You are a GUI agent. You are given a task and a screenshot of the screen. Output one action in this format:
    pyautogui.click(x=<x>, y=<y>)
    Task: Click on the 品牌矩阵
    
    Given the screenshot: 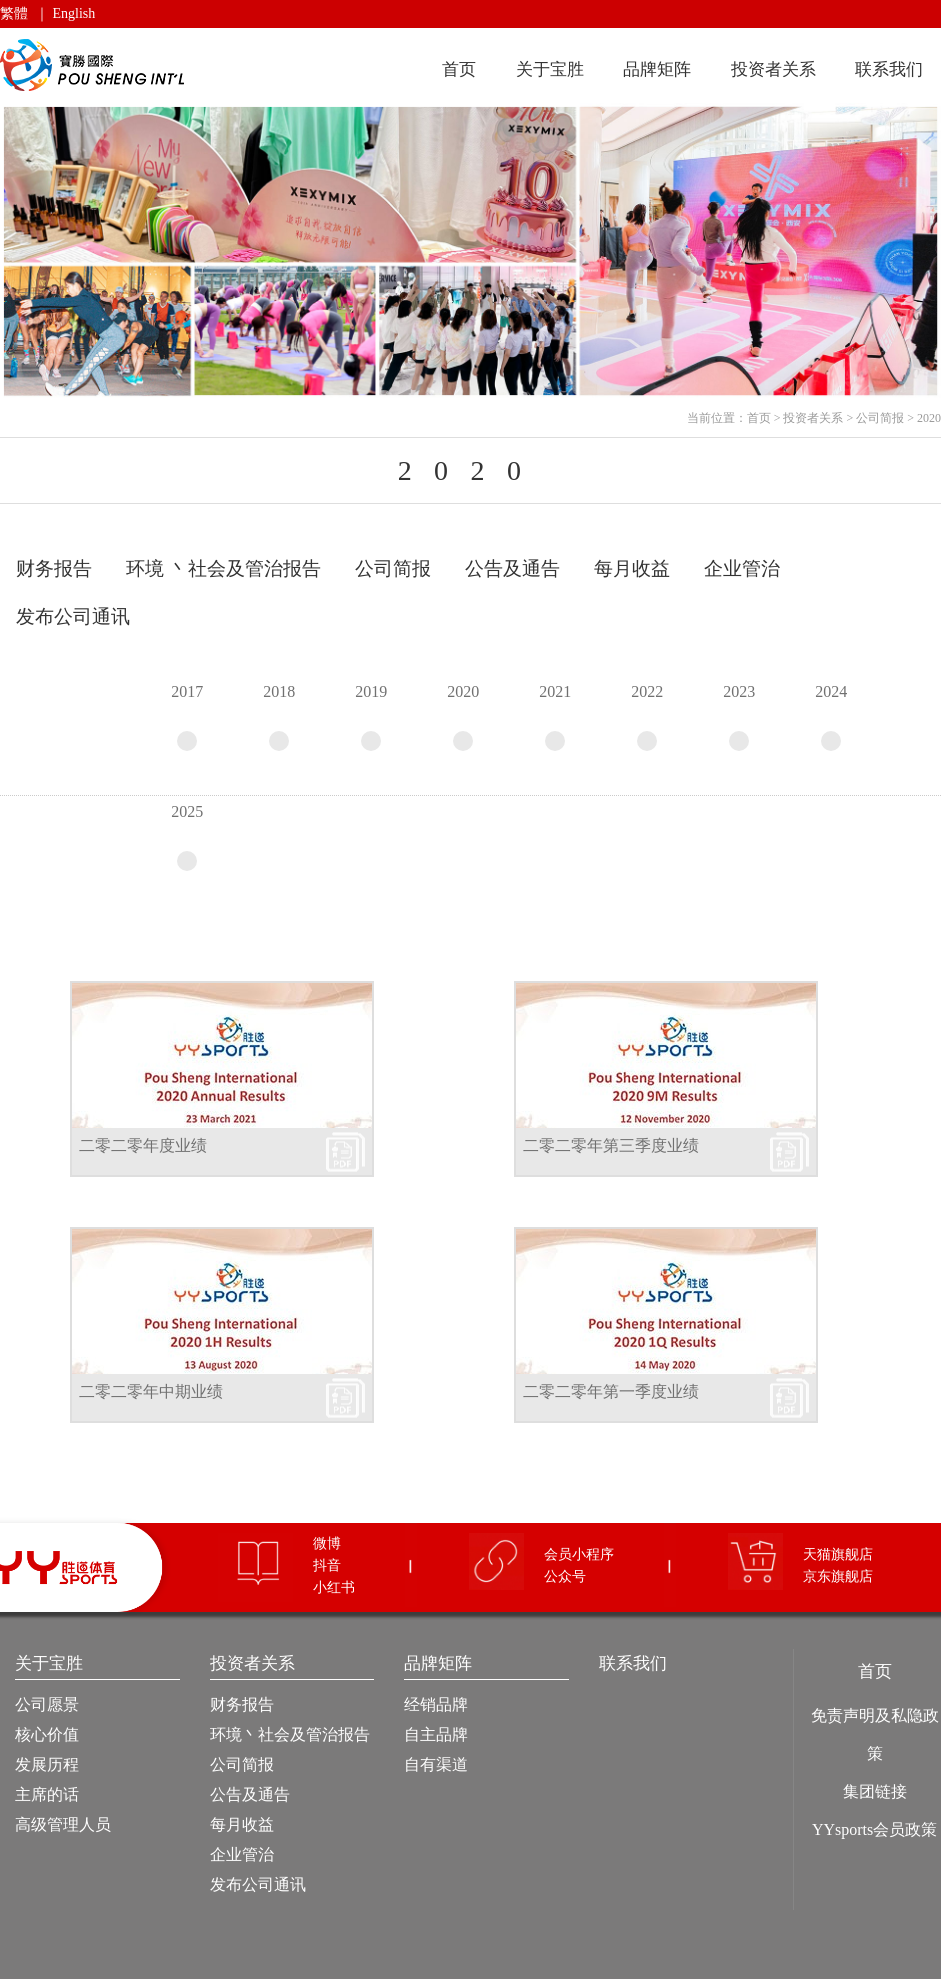 What is the action you would take?
    pyautogui.click(x=657, y=69)
    